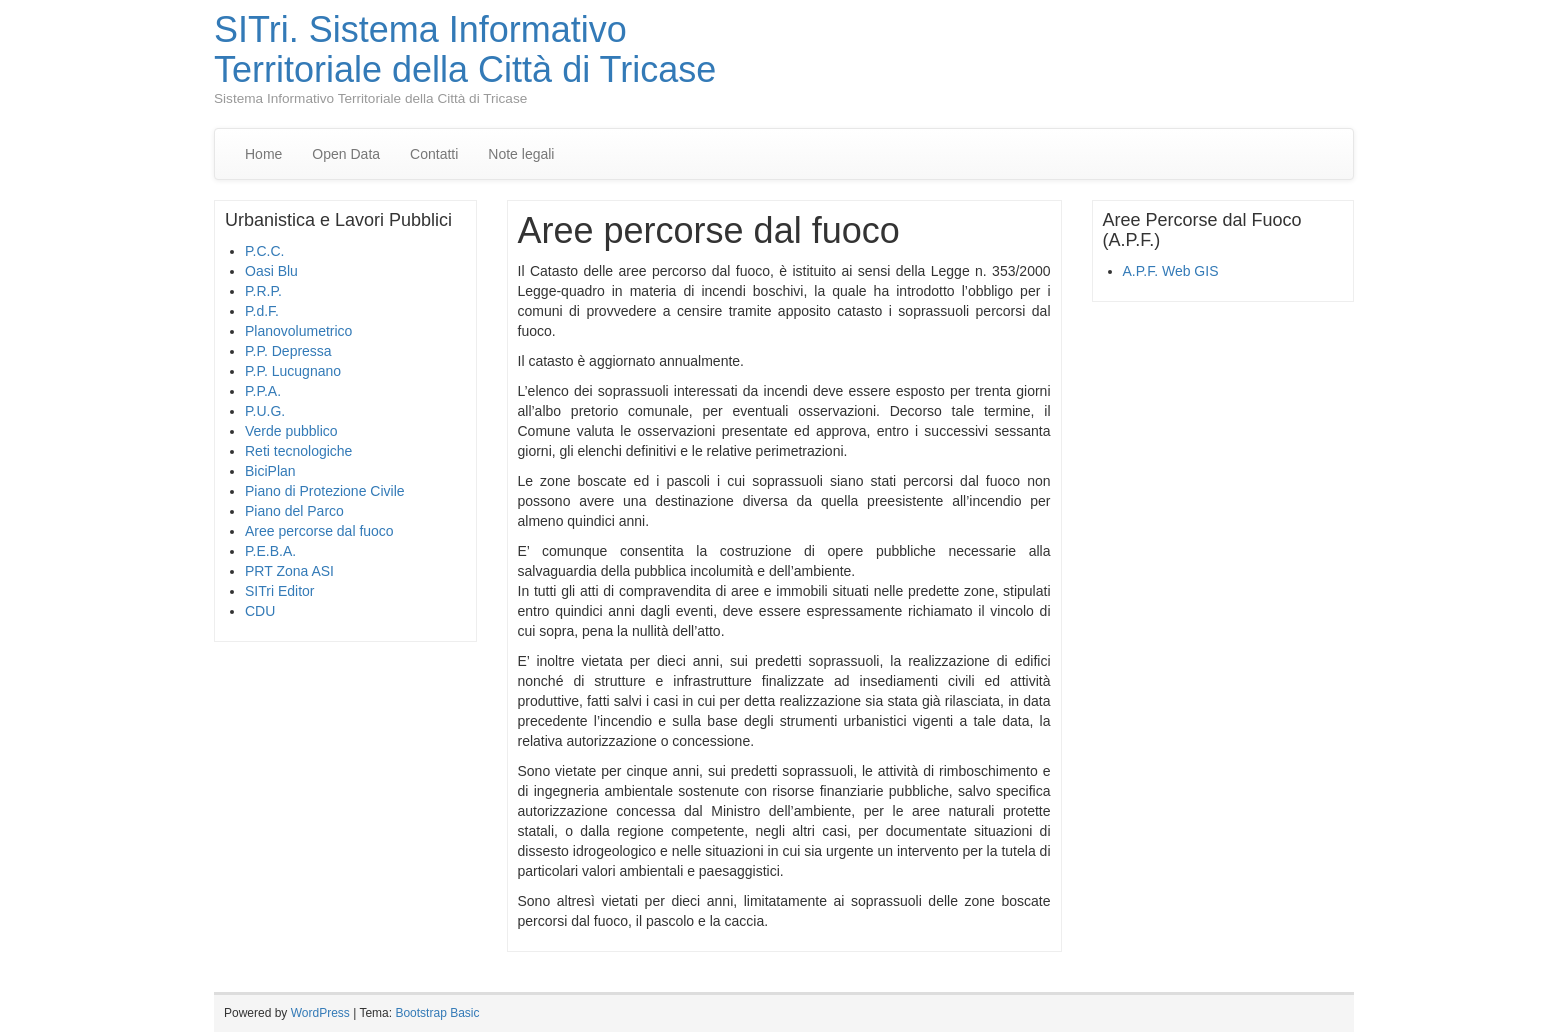 The image size is (1568, 1032). Describe the element at coordinates (262, 311) in the screenshot. I see `P.d.F.` at that location.